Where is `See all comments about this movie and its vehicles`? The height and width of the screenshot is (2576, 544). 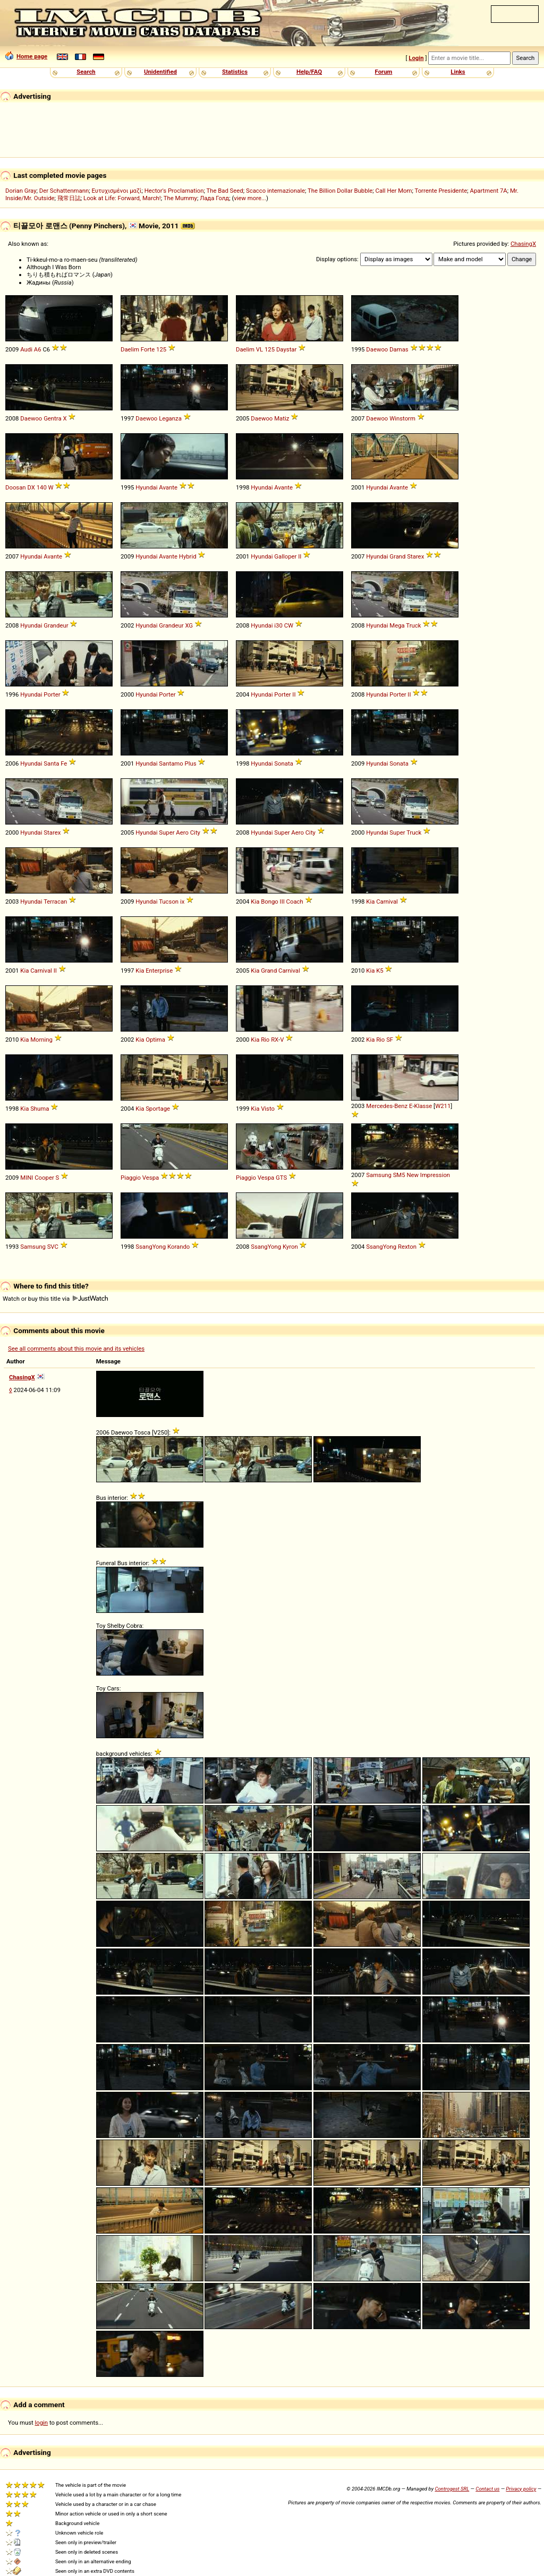 See all comments about this movie and its vehicles is located at coordinates (76, 1348).